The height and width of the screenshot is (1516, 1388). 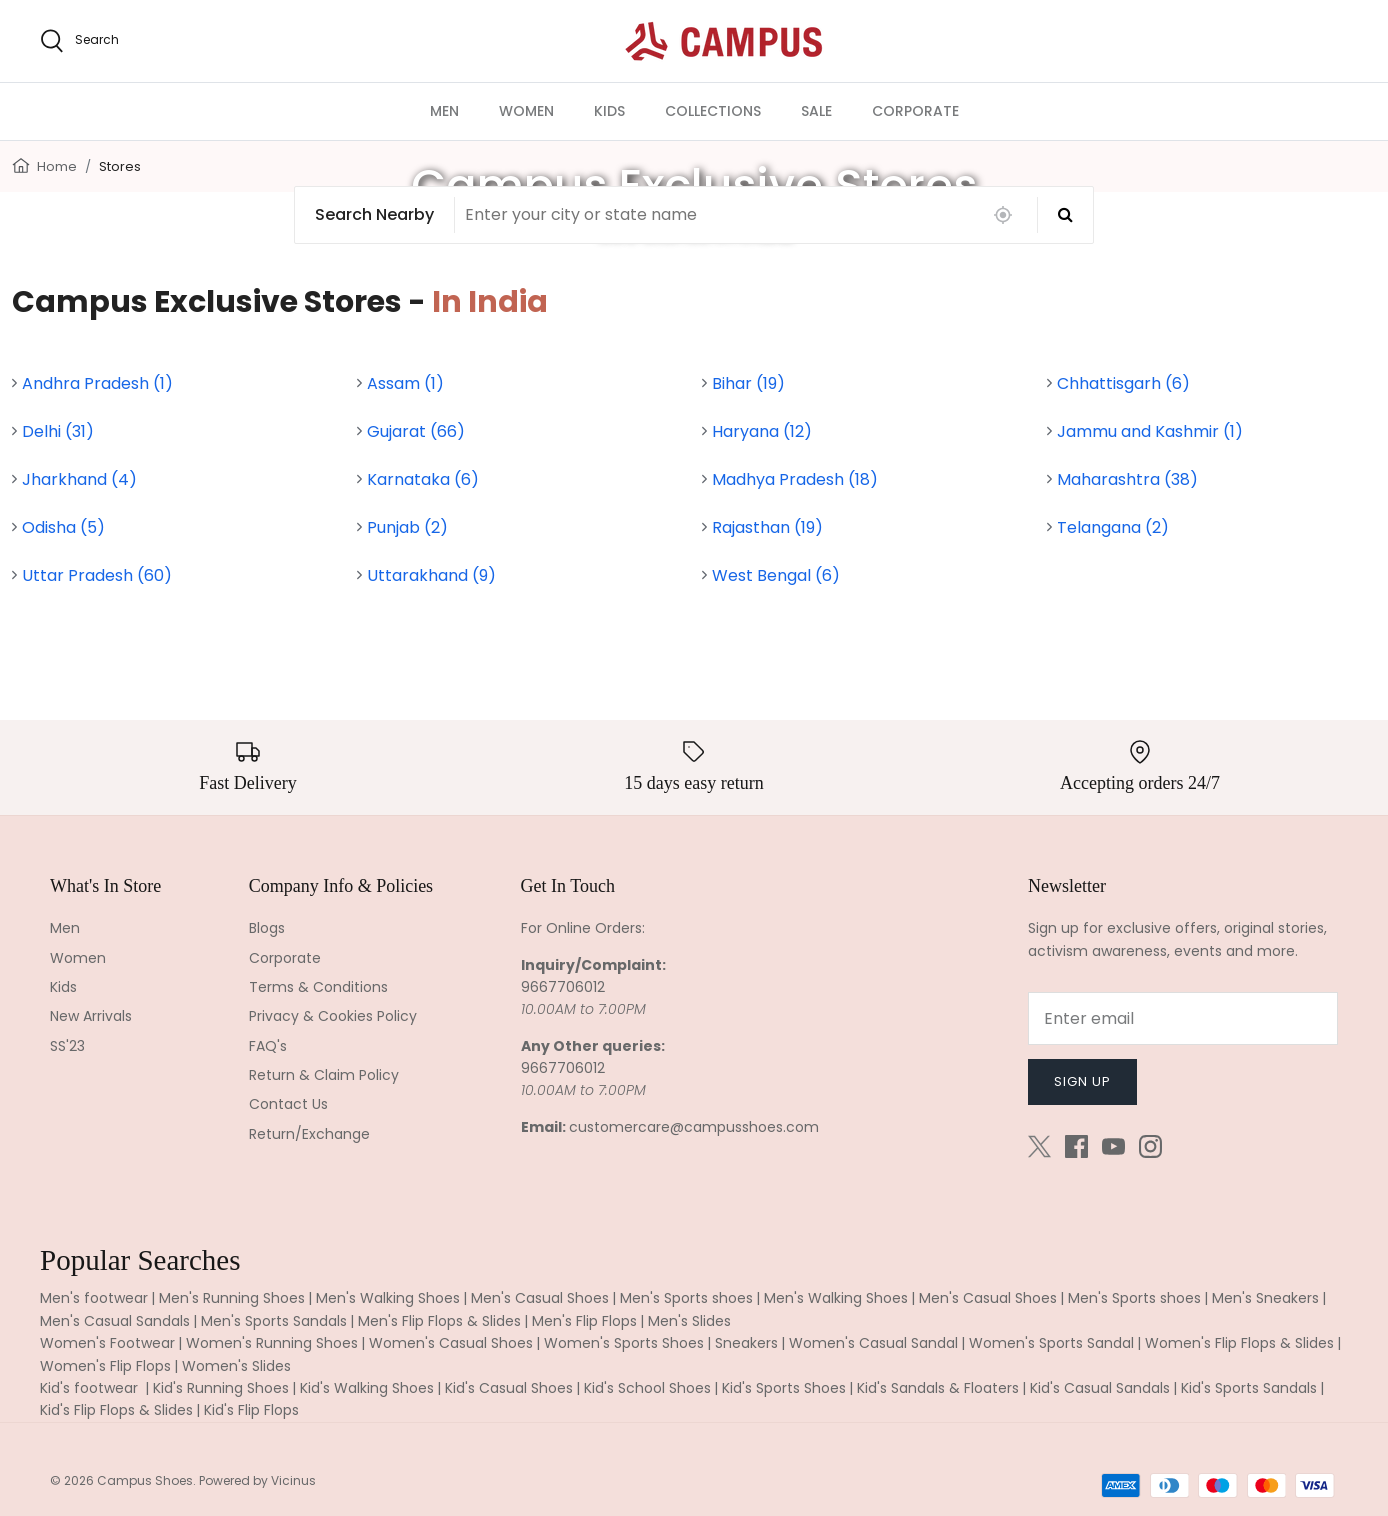 I want to click on FAQ's, so click(x=268, y=1046).